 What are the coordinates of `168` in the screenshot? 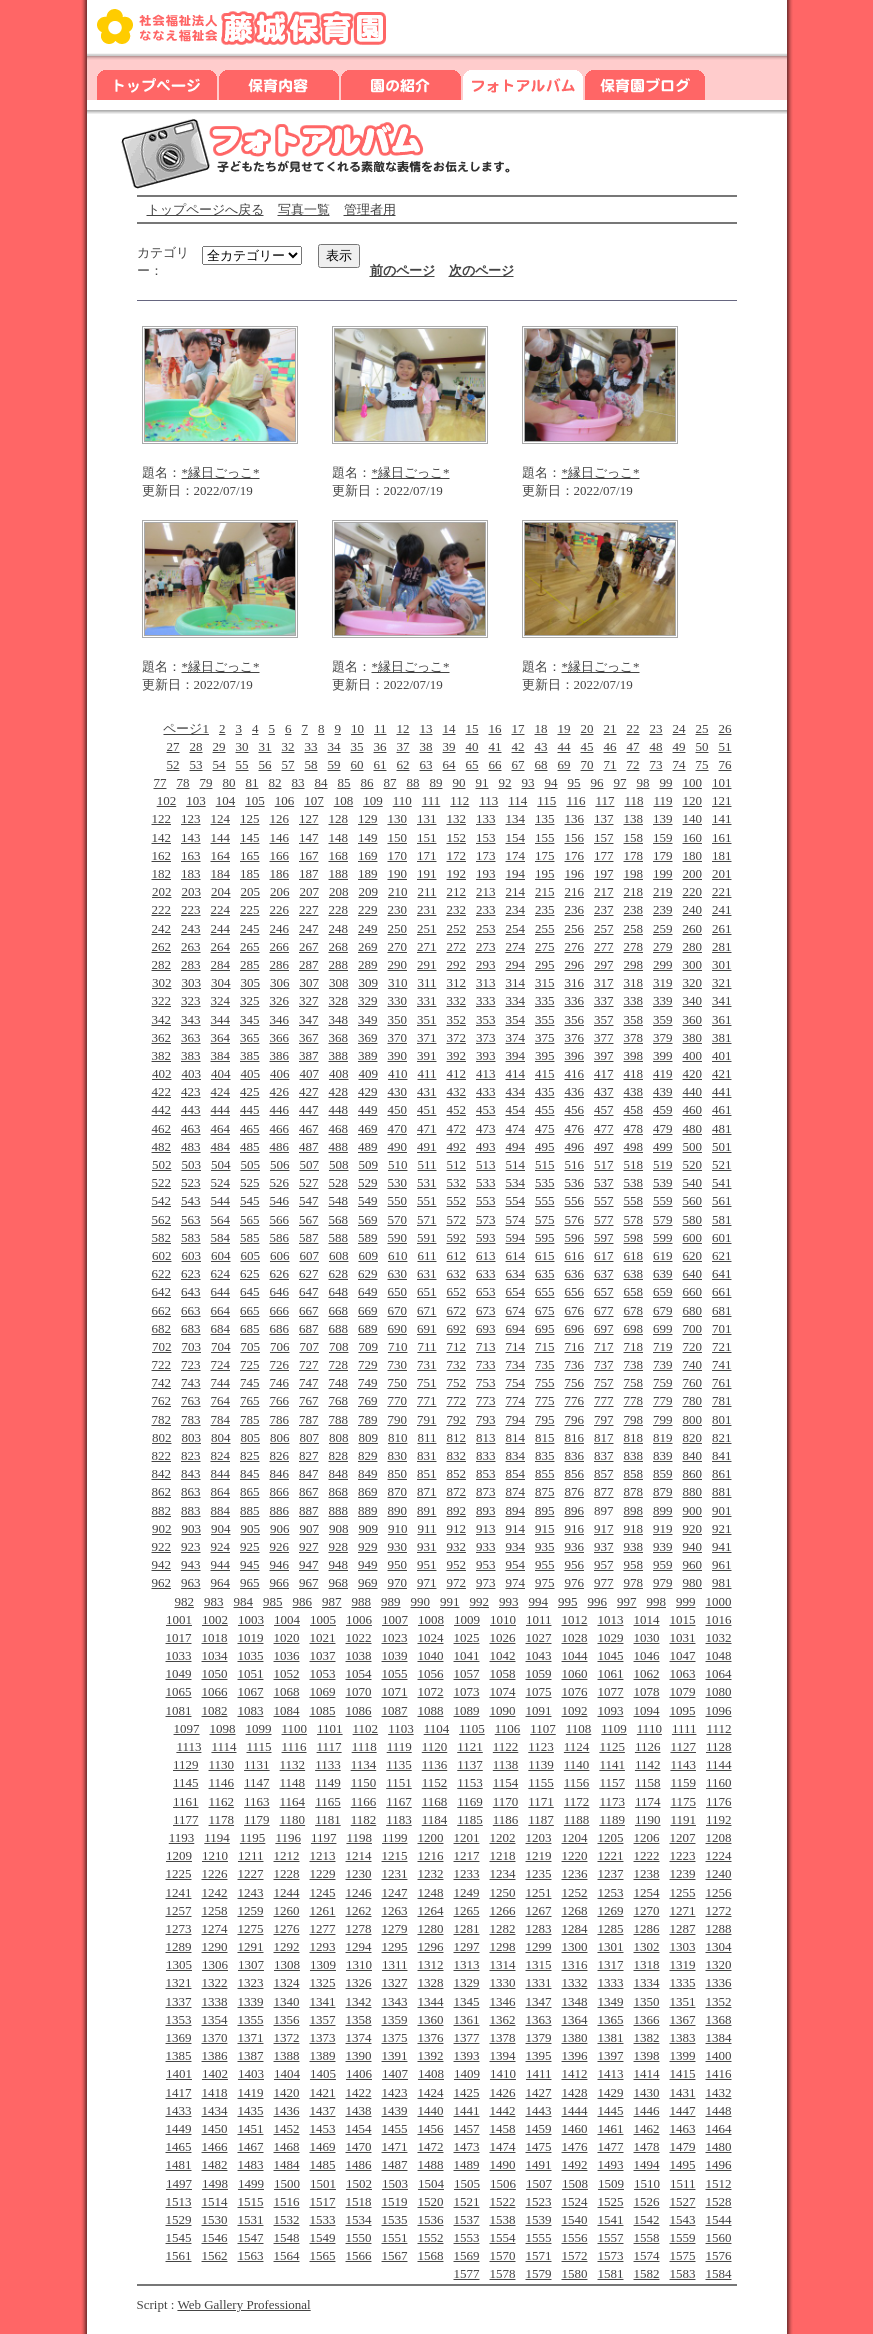 It's located at (339, 855).